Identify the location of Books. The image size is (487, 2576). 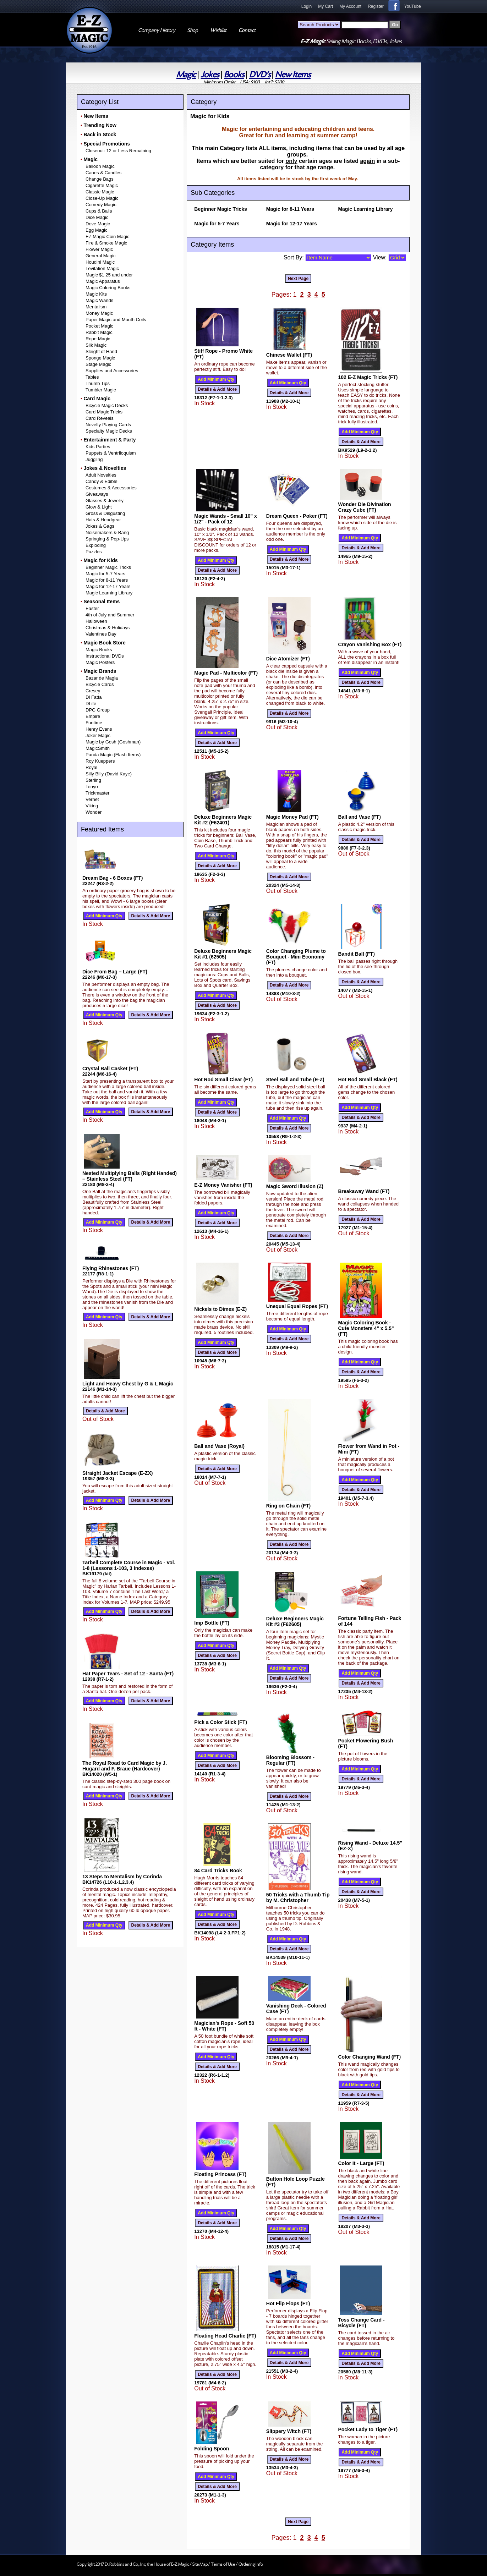
(234, 74).